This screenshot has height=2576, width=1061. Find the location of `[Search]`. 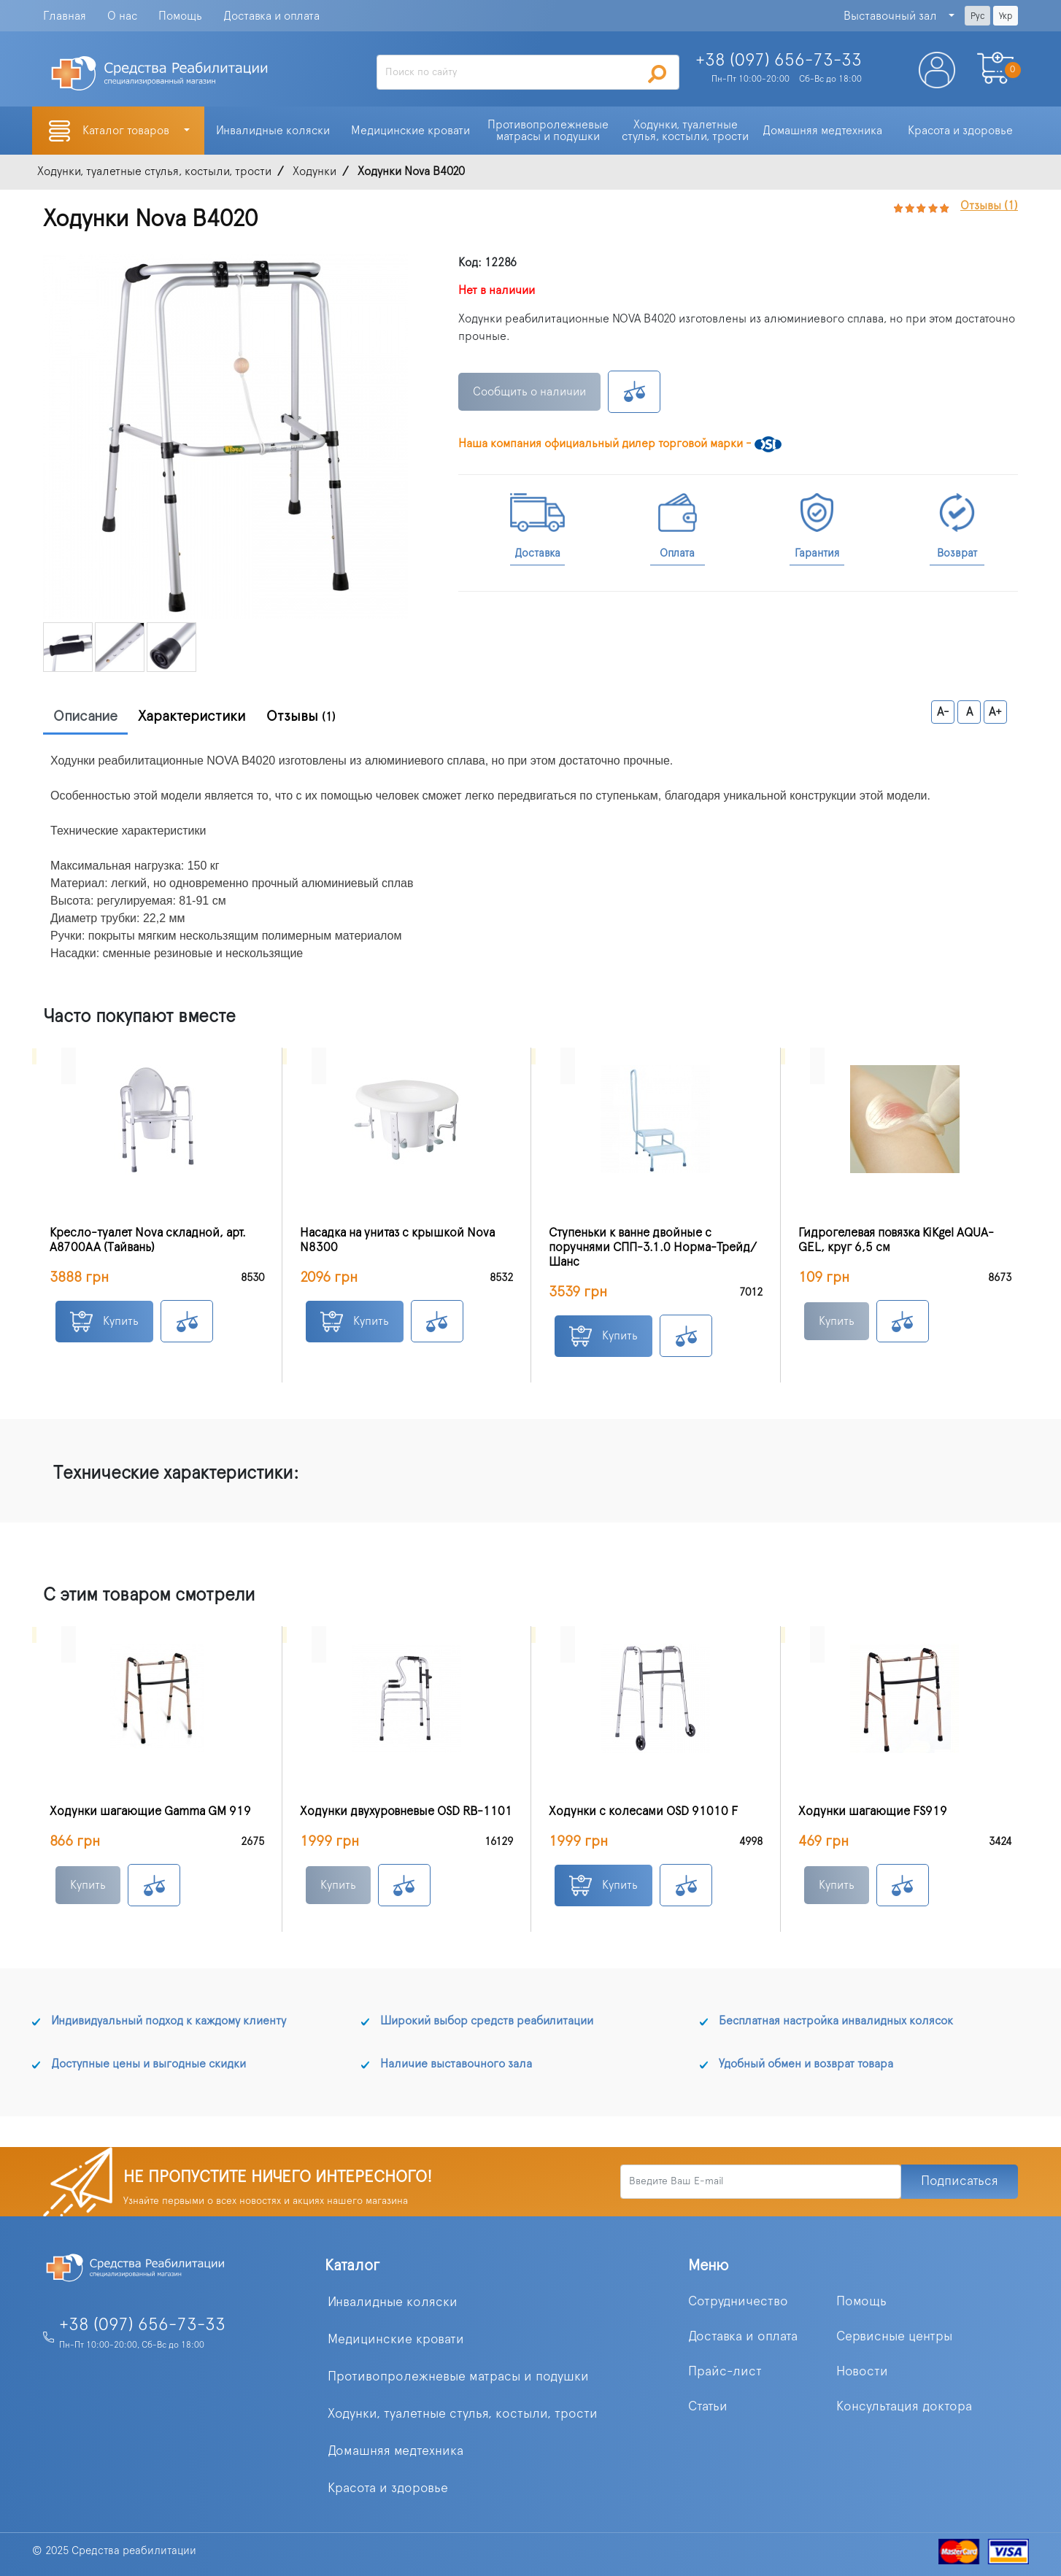

[Search] is located at coordinates (528, 72).